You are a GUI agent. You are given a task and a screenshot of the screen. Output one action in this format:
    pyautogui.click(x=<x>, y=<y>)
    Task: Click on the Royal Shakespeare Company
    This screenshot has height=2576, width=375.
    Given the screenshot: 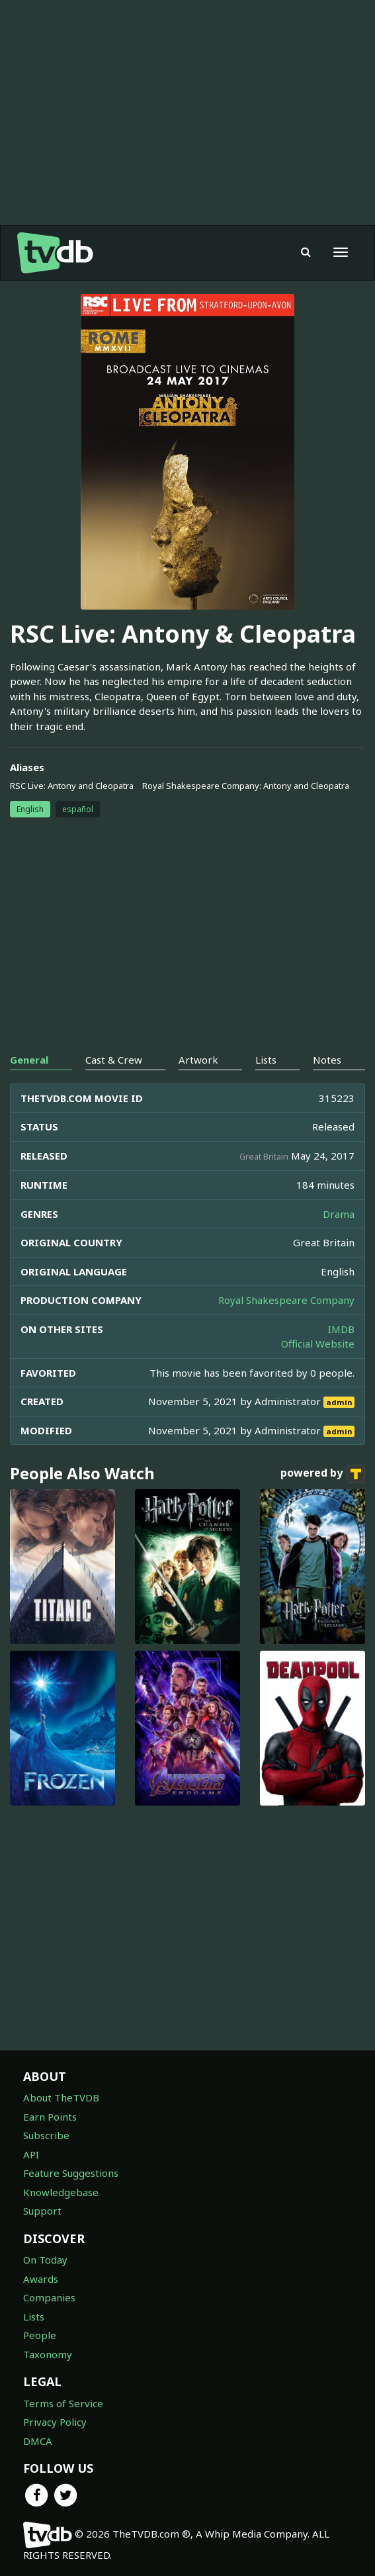 What is the action you would take?
    pyautogui.click(x=286, y=1300)
    